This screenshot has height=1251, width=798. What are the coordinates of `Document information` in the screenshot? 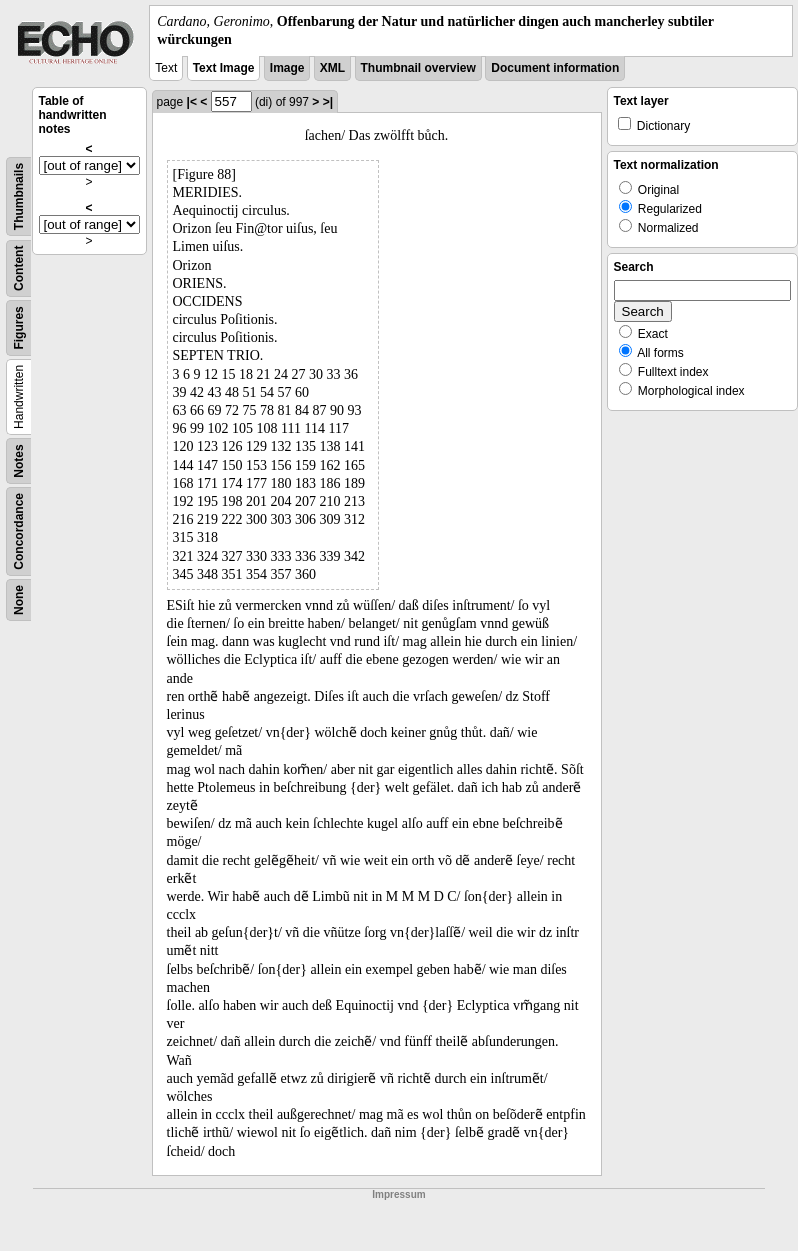 It's located at (555, 68).